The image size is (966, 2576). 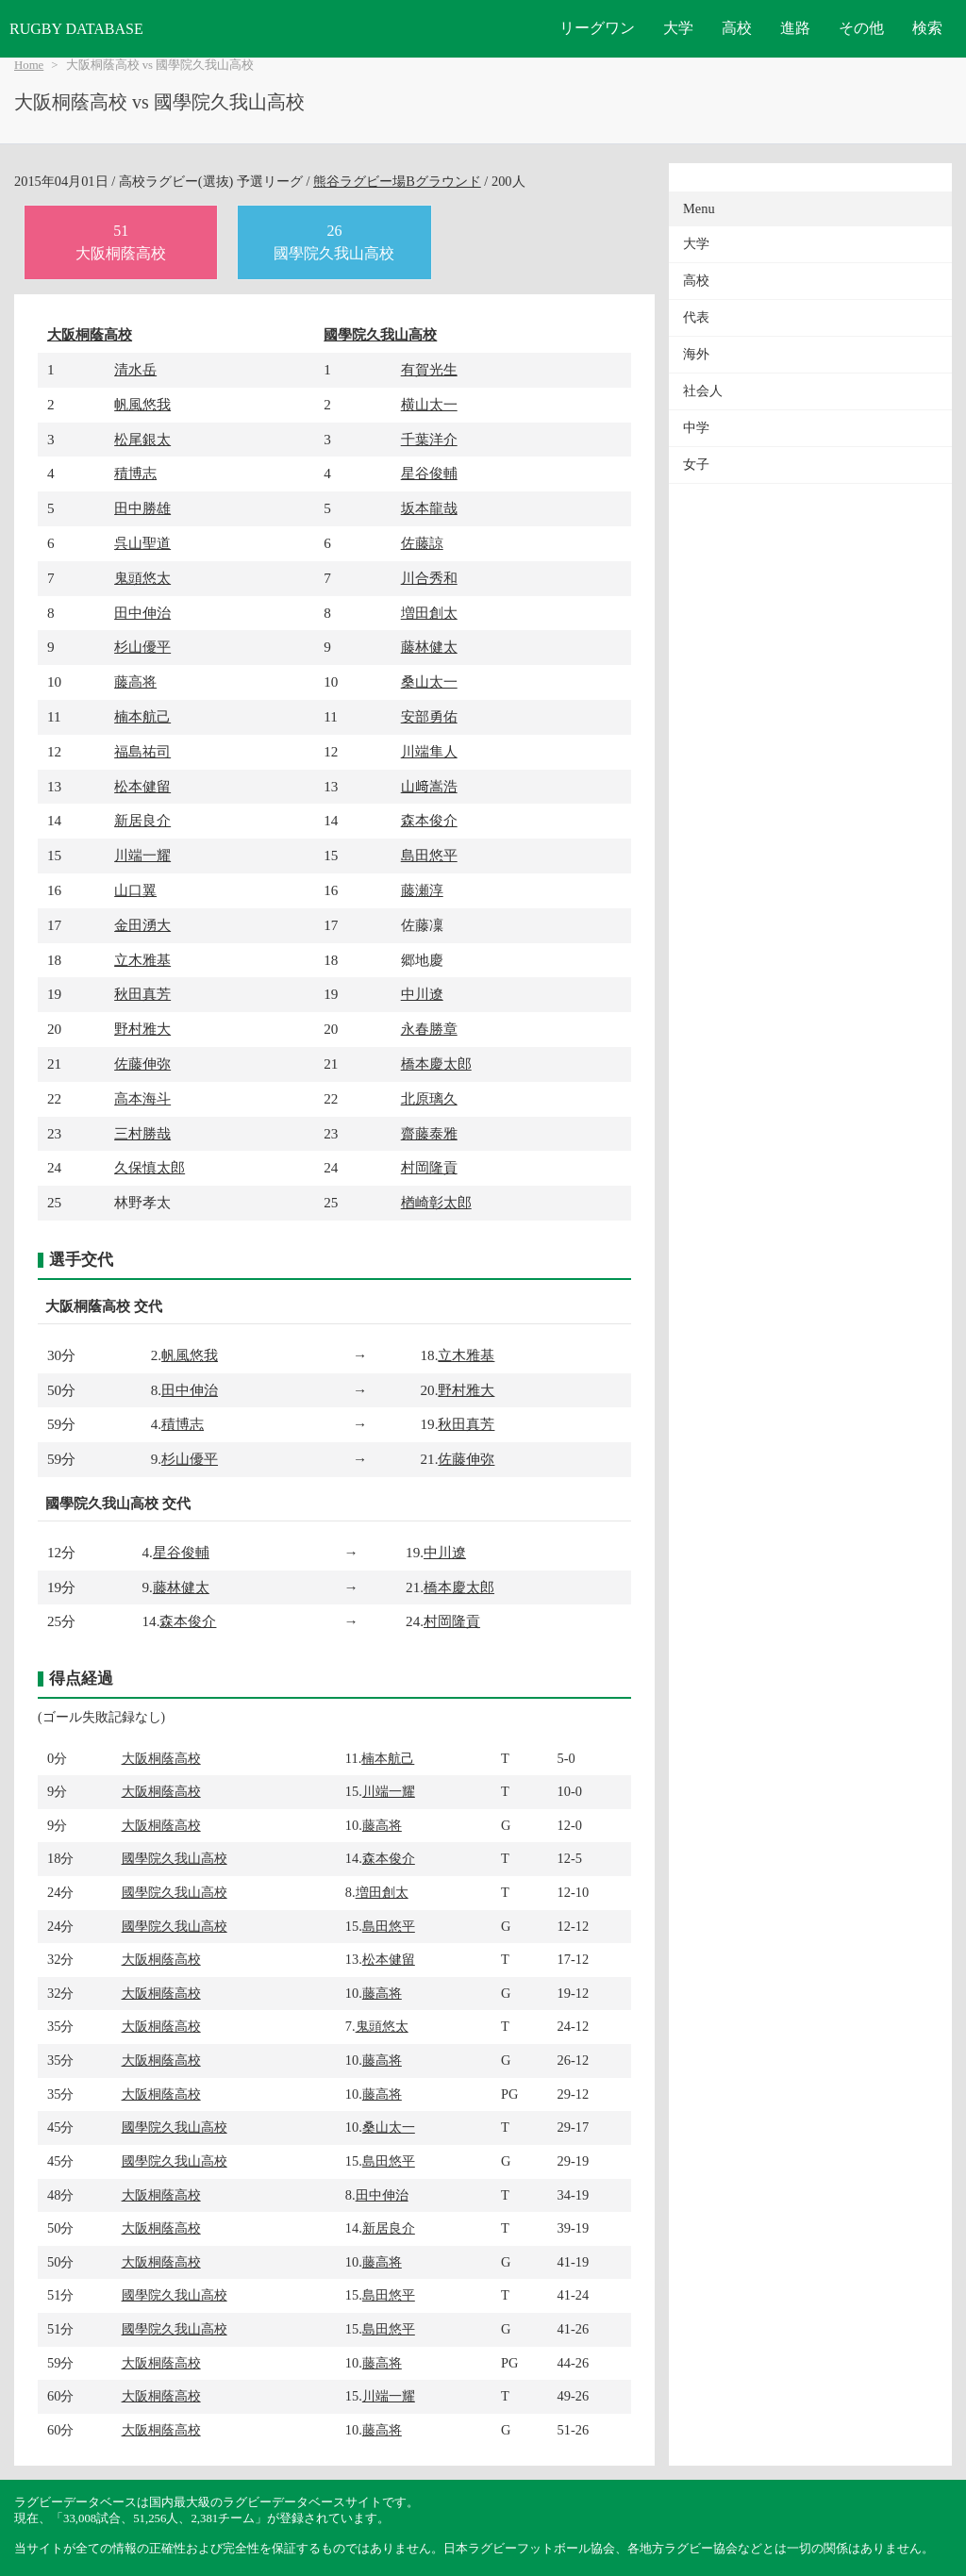 What do you see at coordinates (76, 29) in the screenshot?
I see `RUGBY DATABASE` at bounding box center [76, 29].